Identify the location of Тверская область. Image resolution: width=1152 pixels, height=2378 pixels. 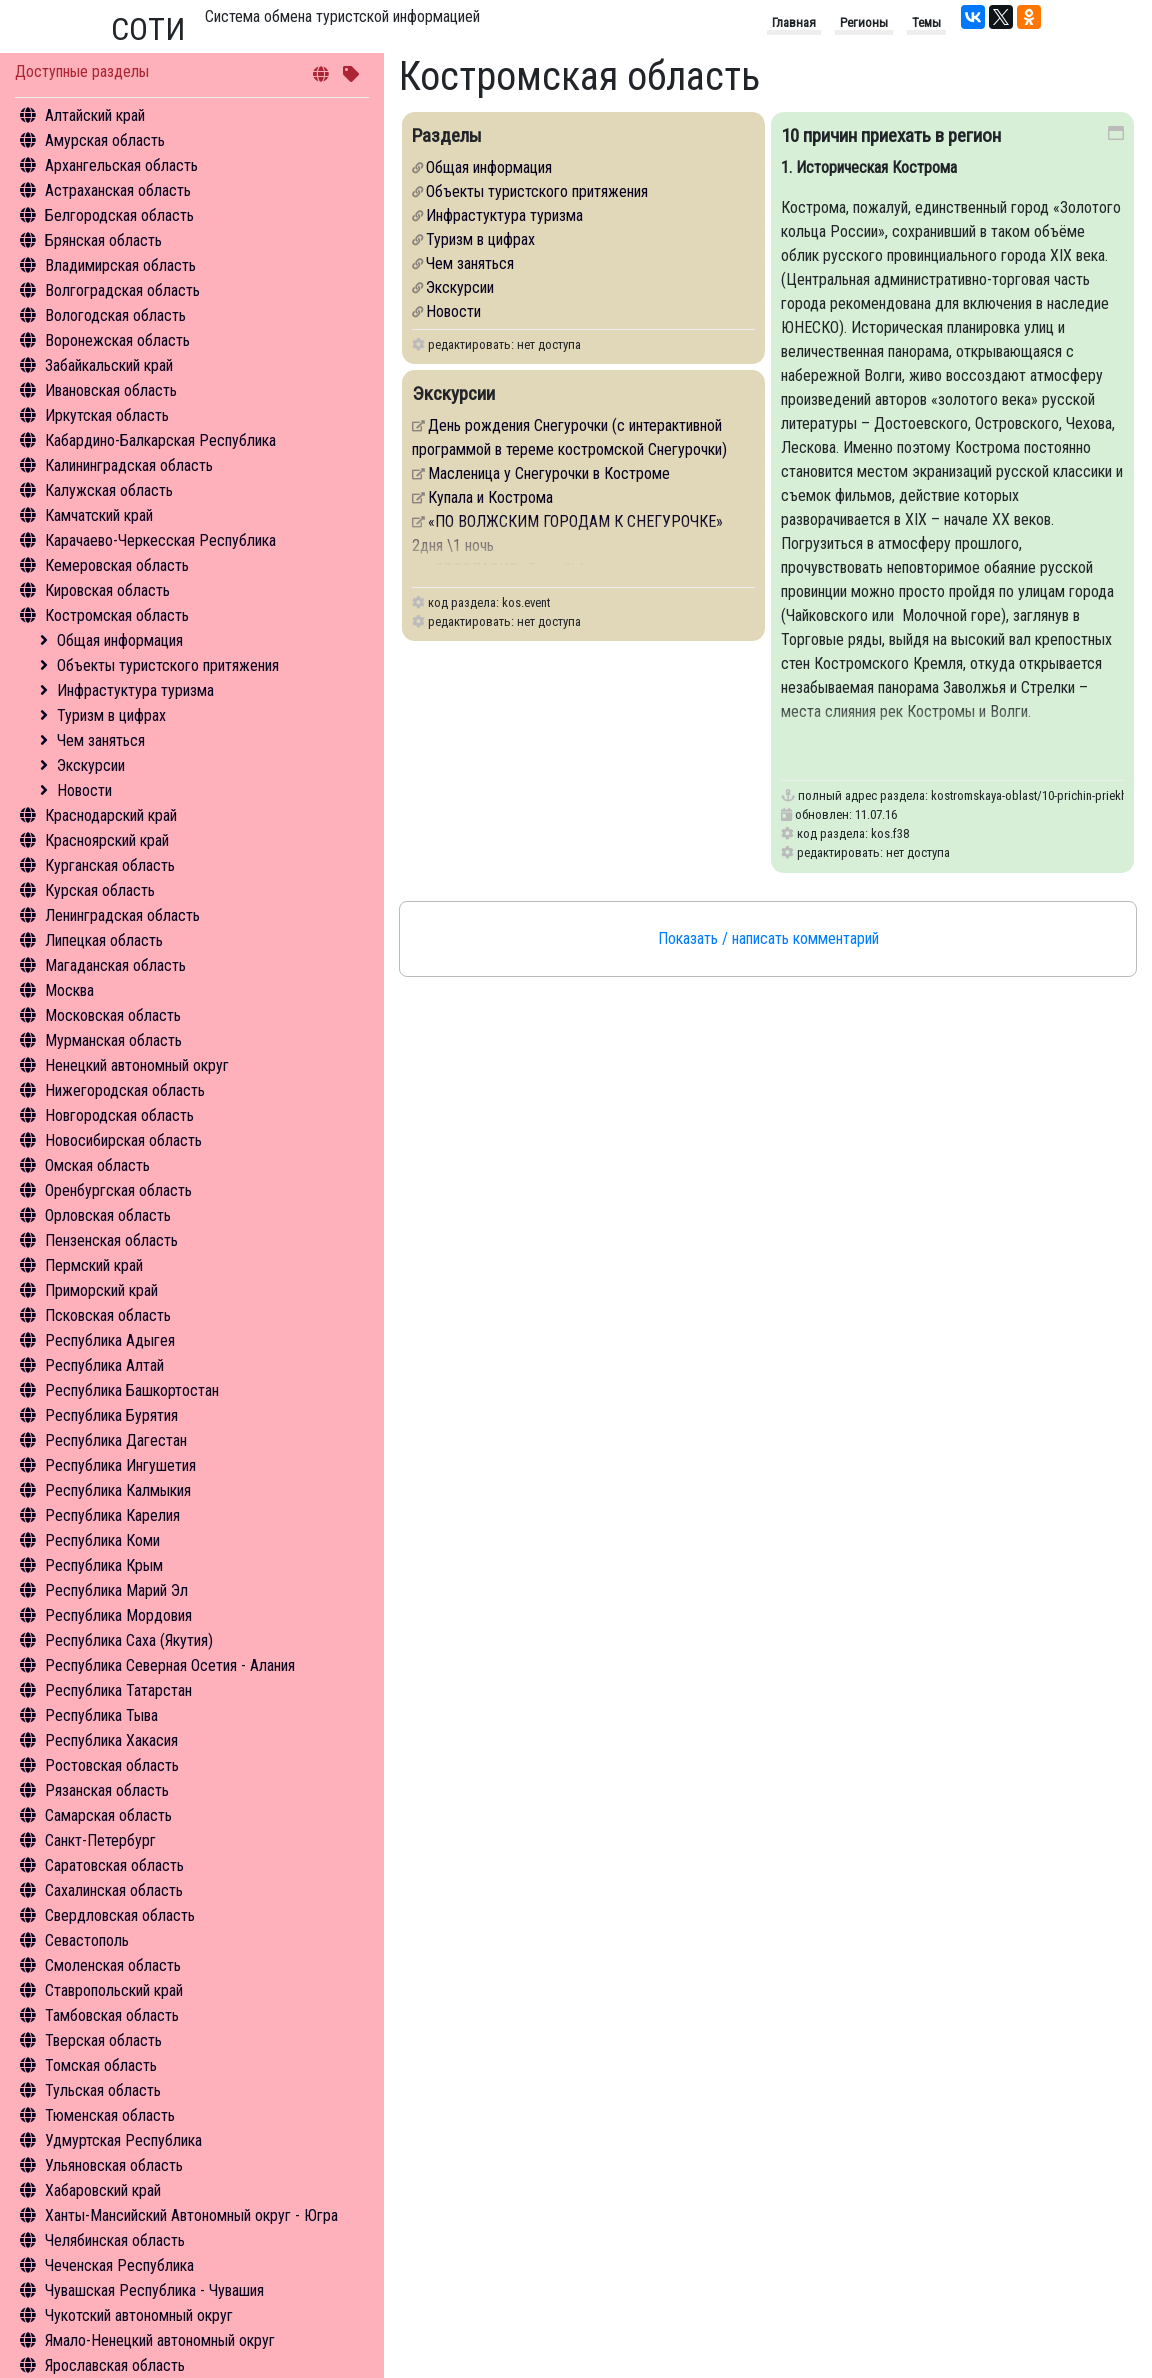
(103, 2040).